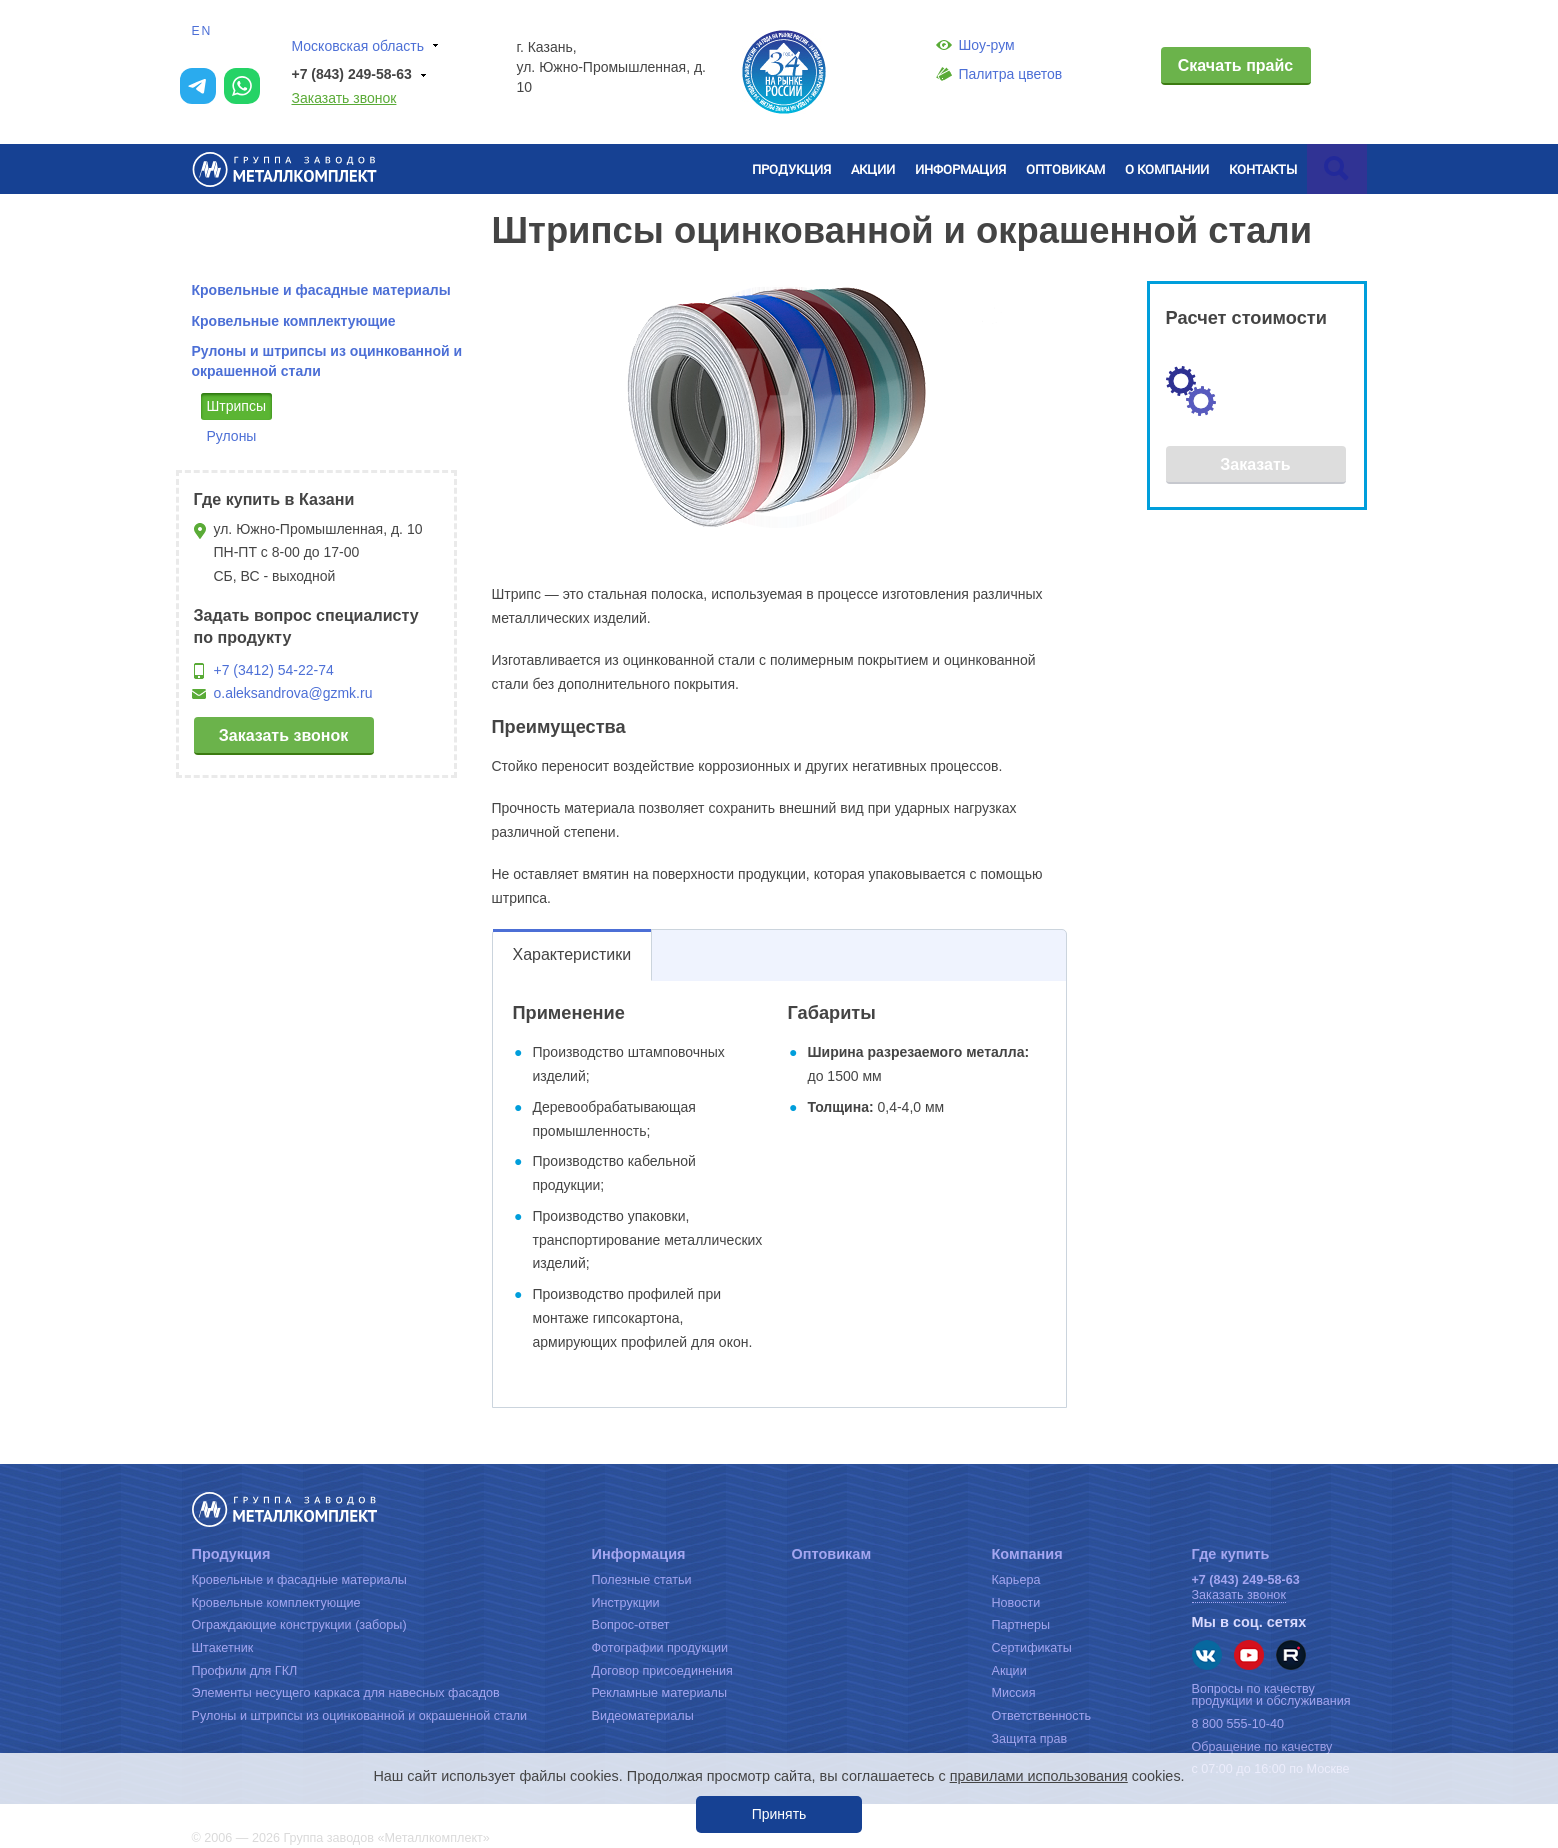 This screenshot has height=1848, width=1558. I want to click on Компания, so click(1027, 1554).